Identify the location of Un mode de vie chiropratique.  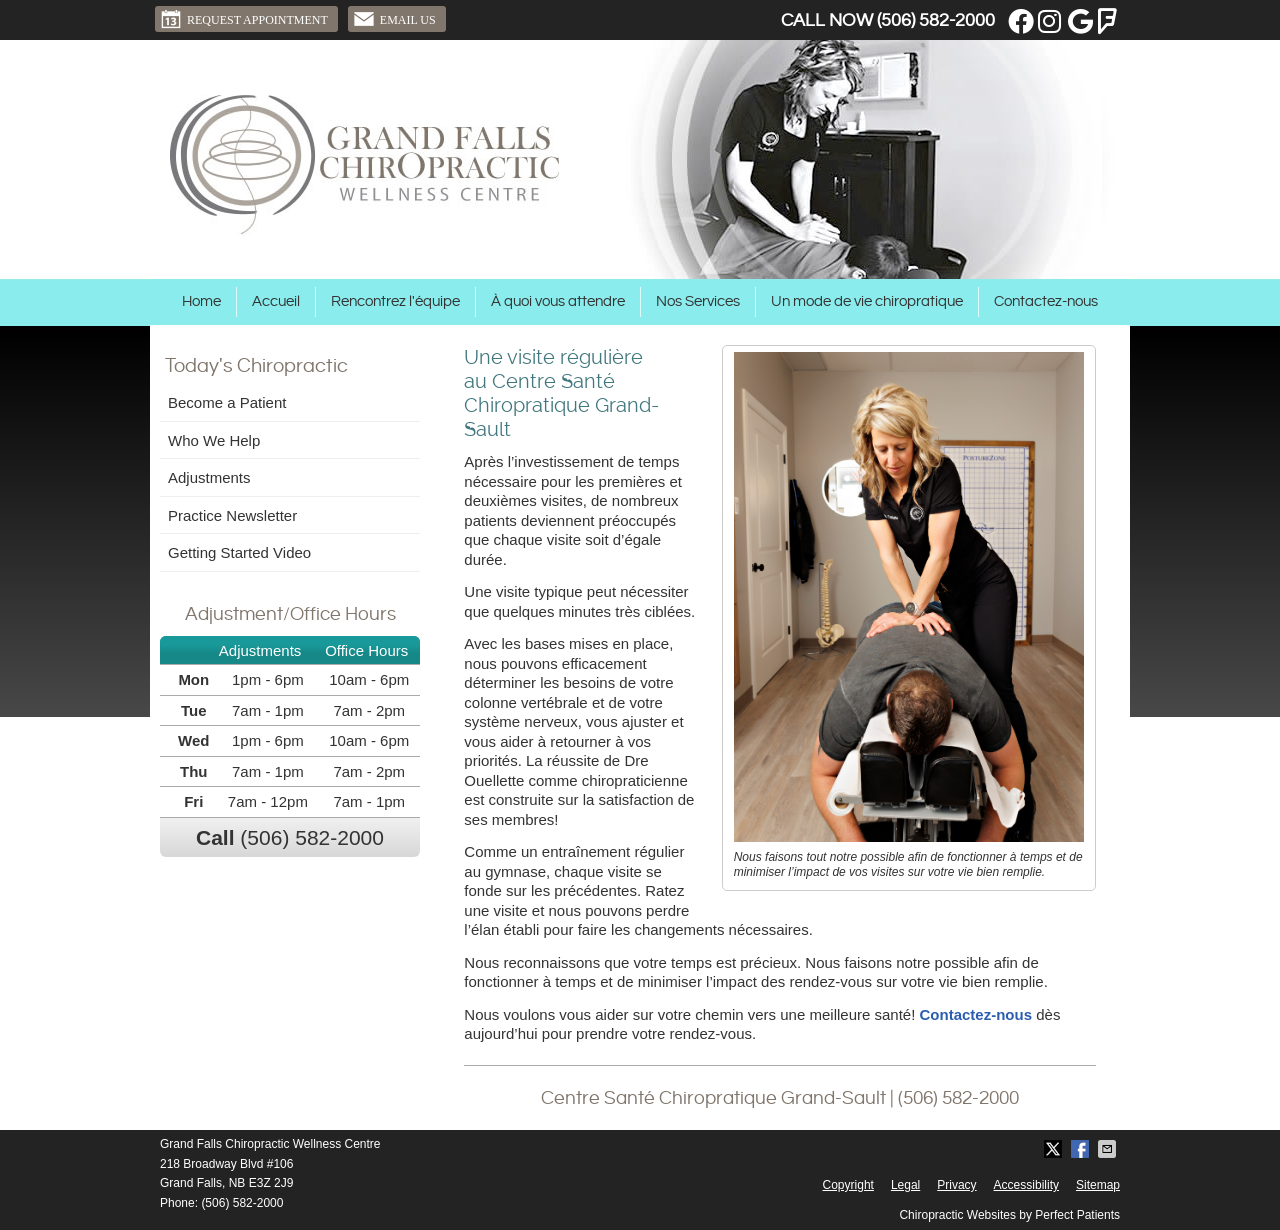
(867, 301).